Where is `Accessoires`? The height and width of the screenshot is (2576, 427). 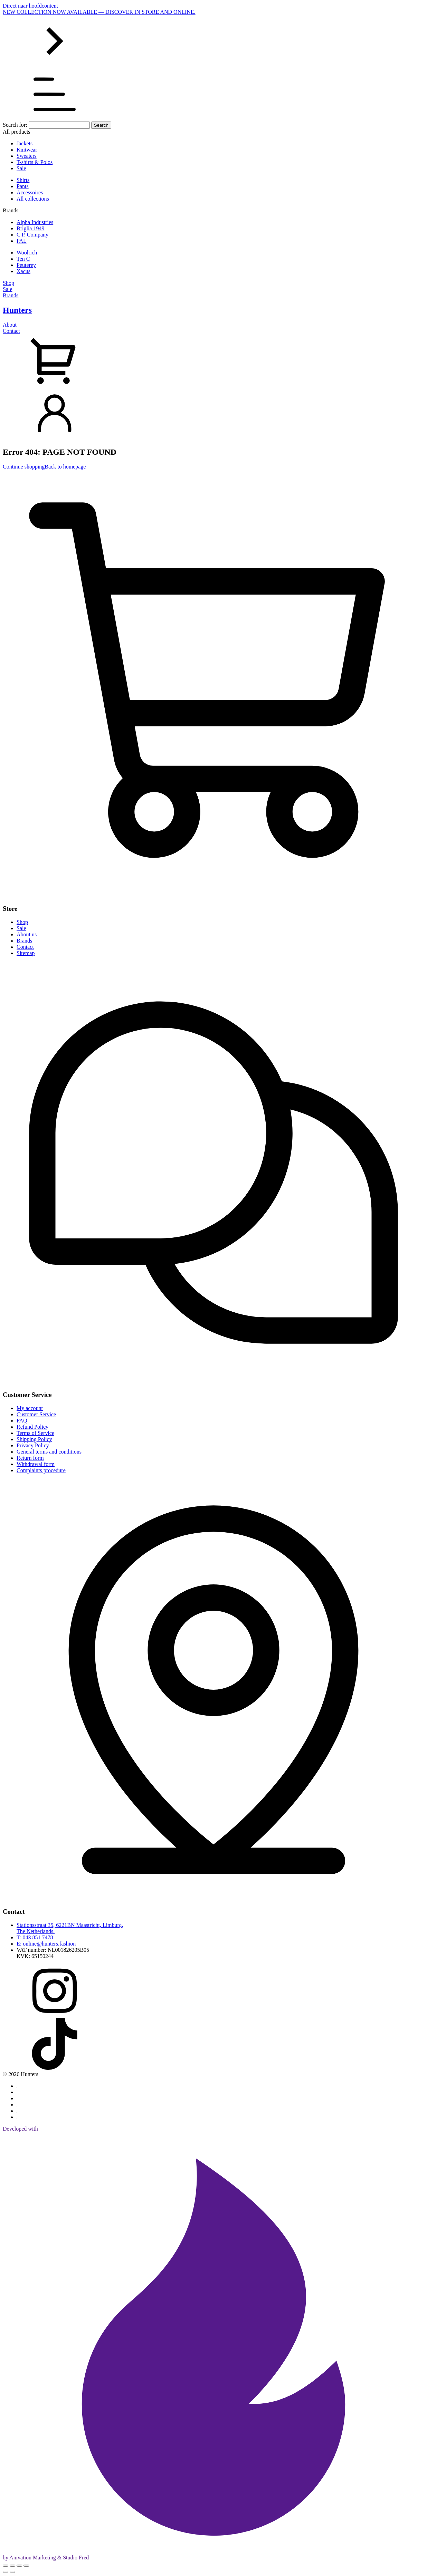
Accessoires is located at coordinates (30, 192).